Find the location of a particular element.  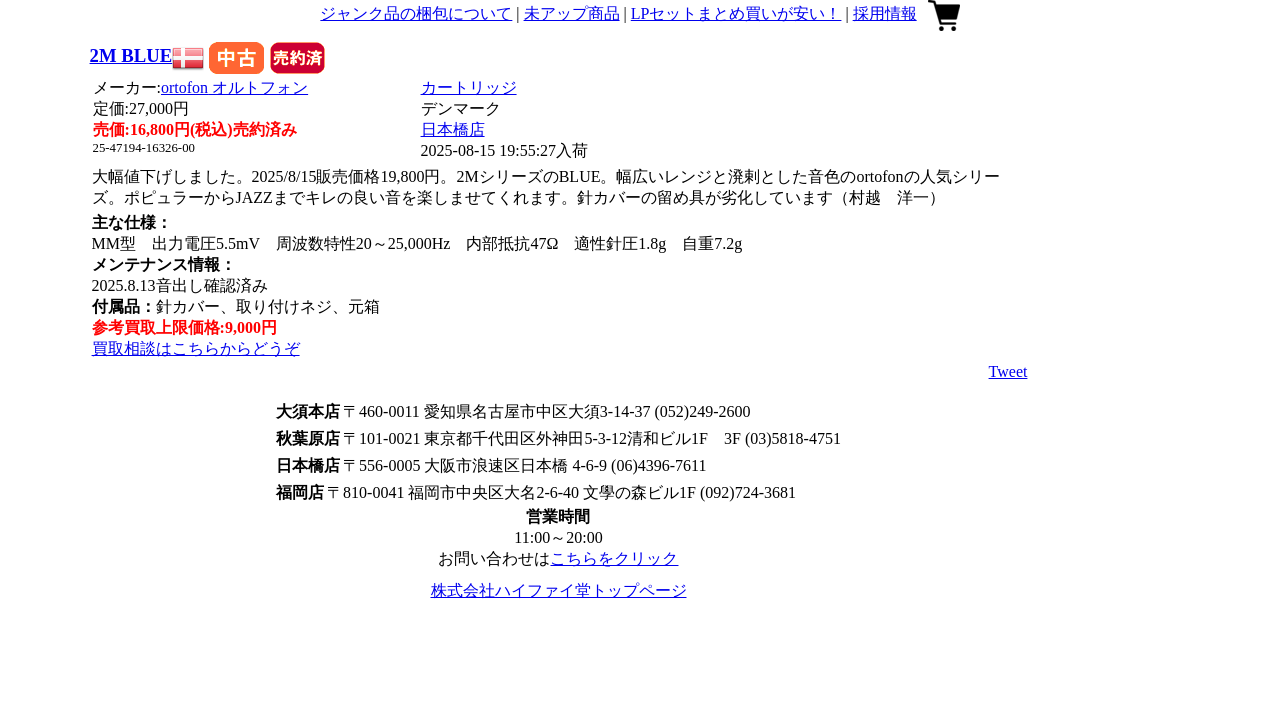

LPセットまとめ買いが安い！ is located at coordinates (736, 13).